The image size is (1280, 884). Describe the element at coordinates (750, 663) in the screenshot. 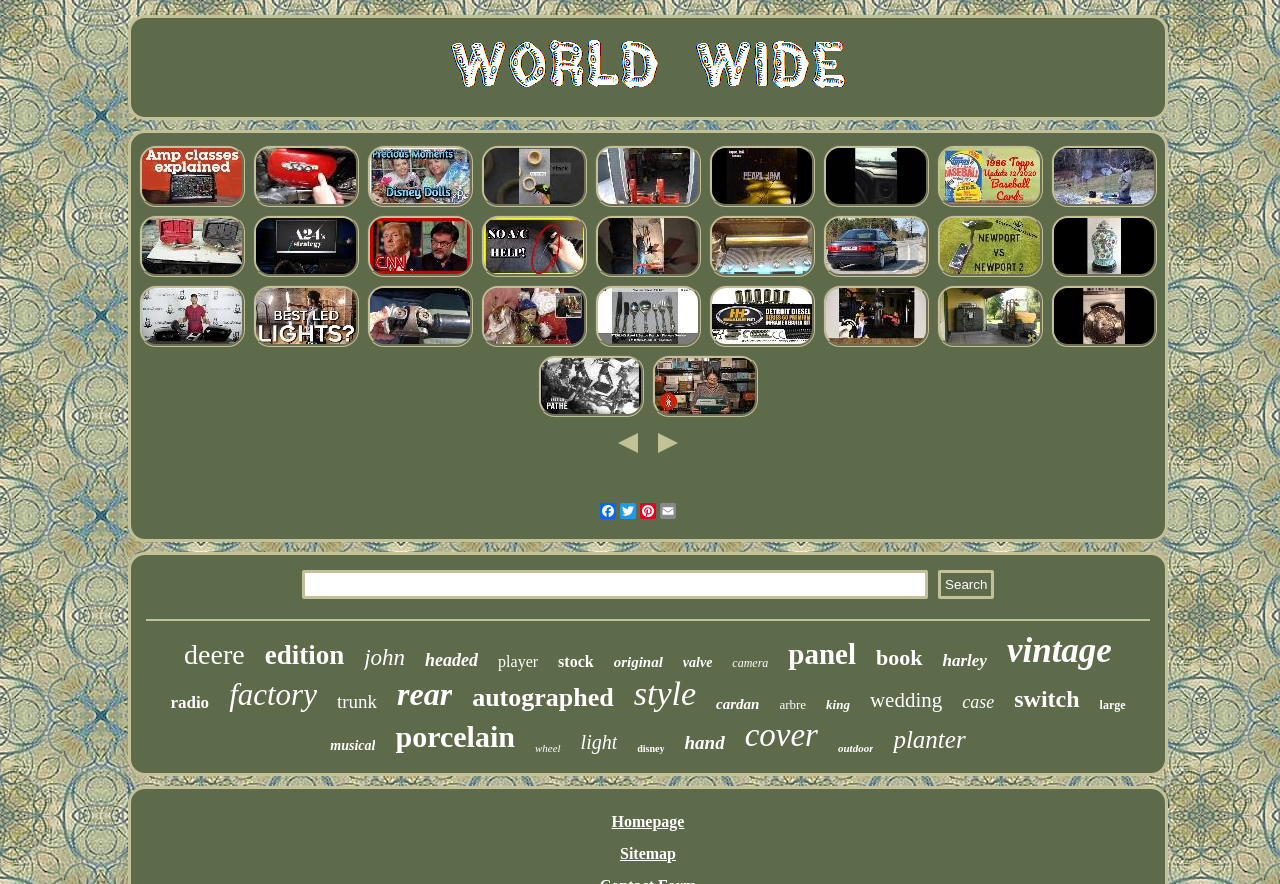

I see `camera` at that location.